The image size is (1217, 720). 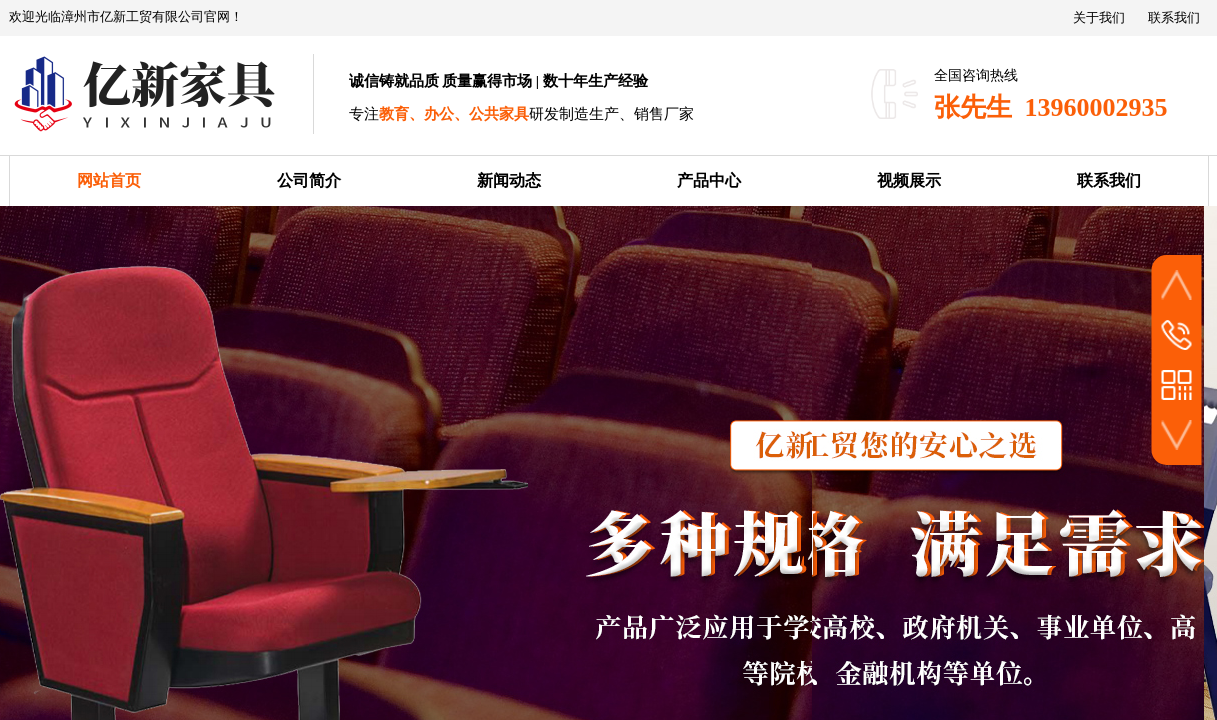 What do you see at coordinates (509, 180) in the screenshot?
I see `新闻动态` at bounding box center [509, 180].